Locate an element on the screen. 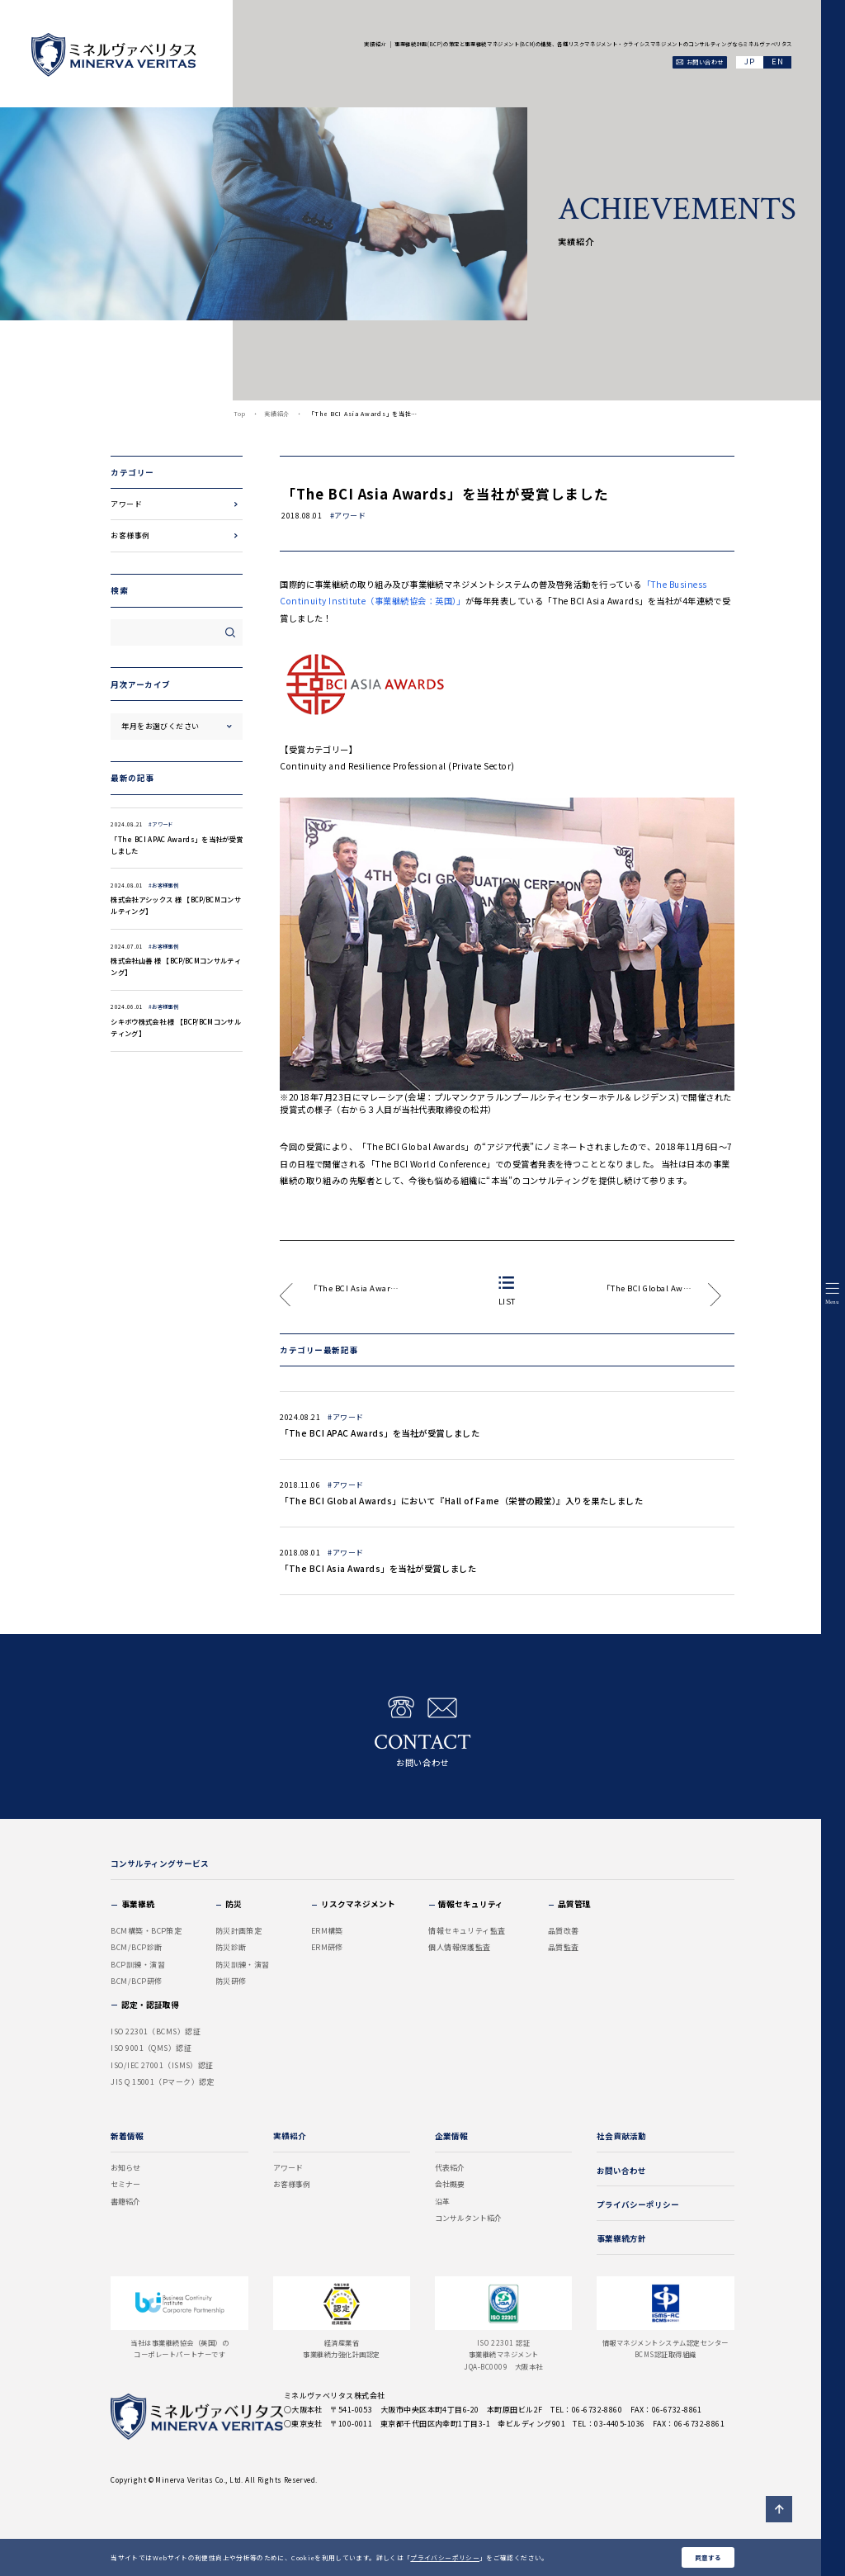  セミナー is located at coordinates (125, 2184).